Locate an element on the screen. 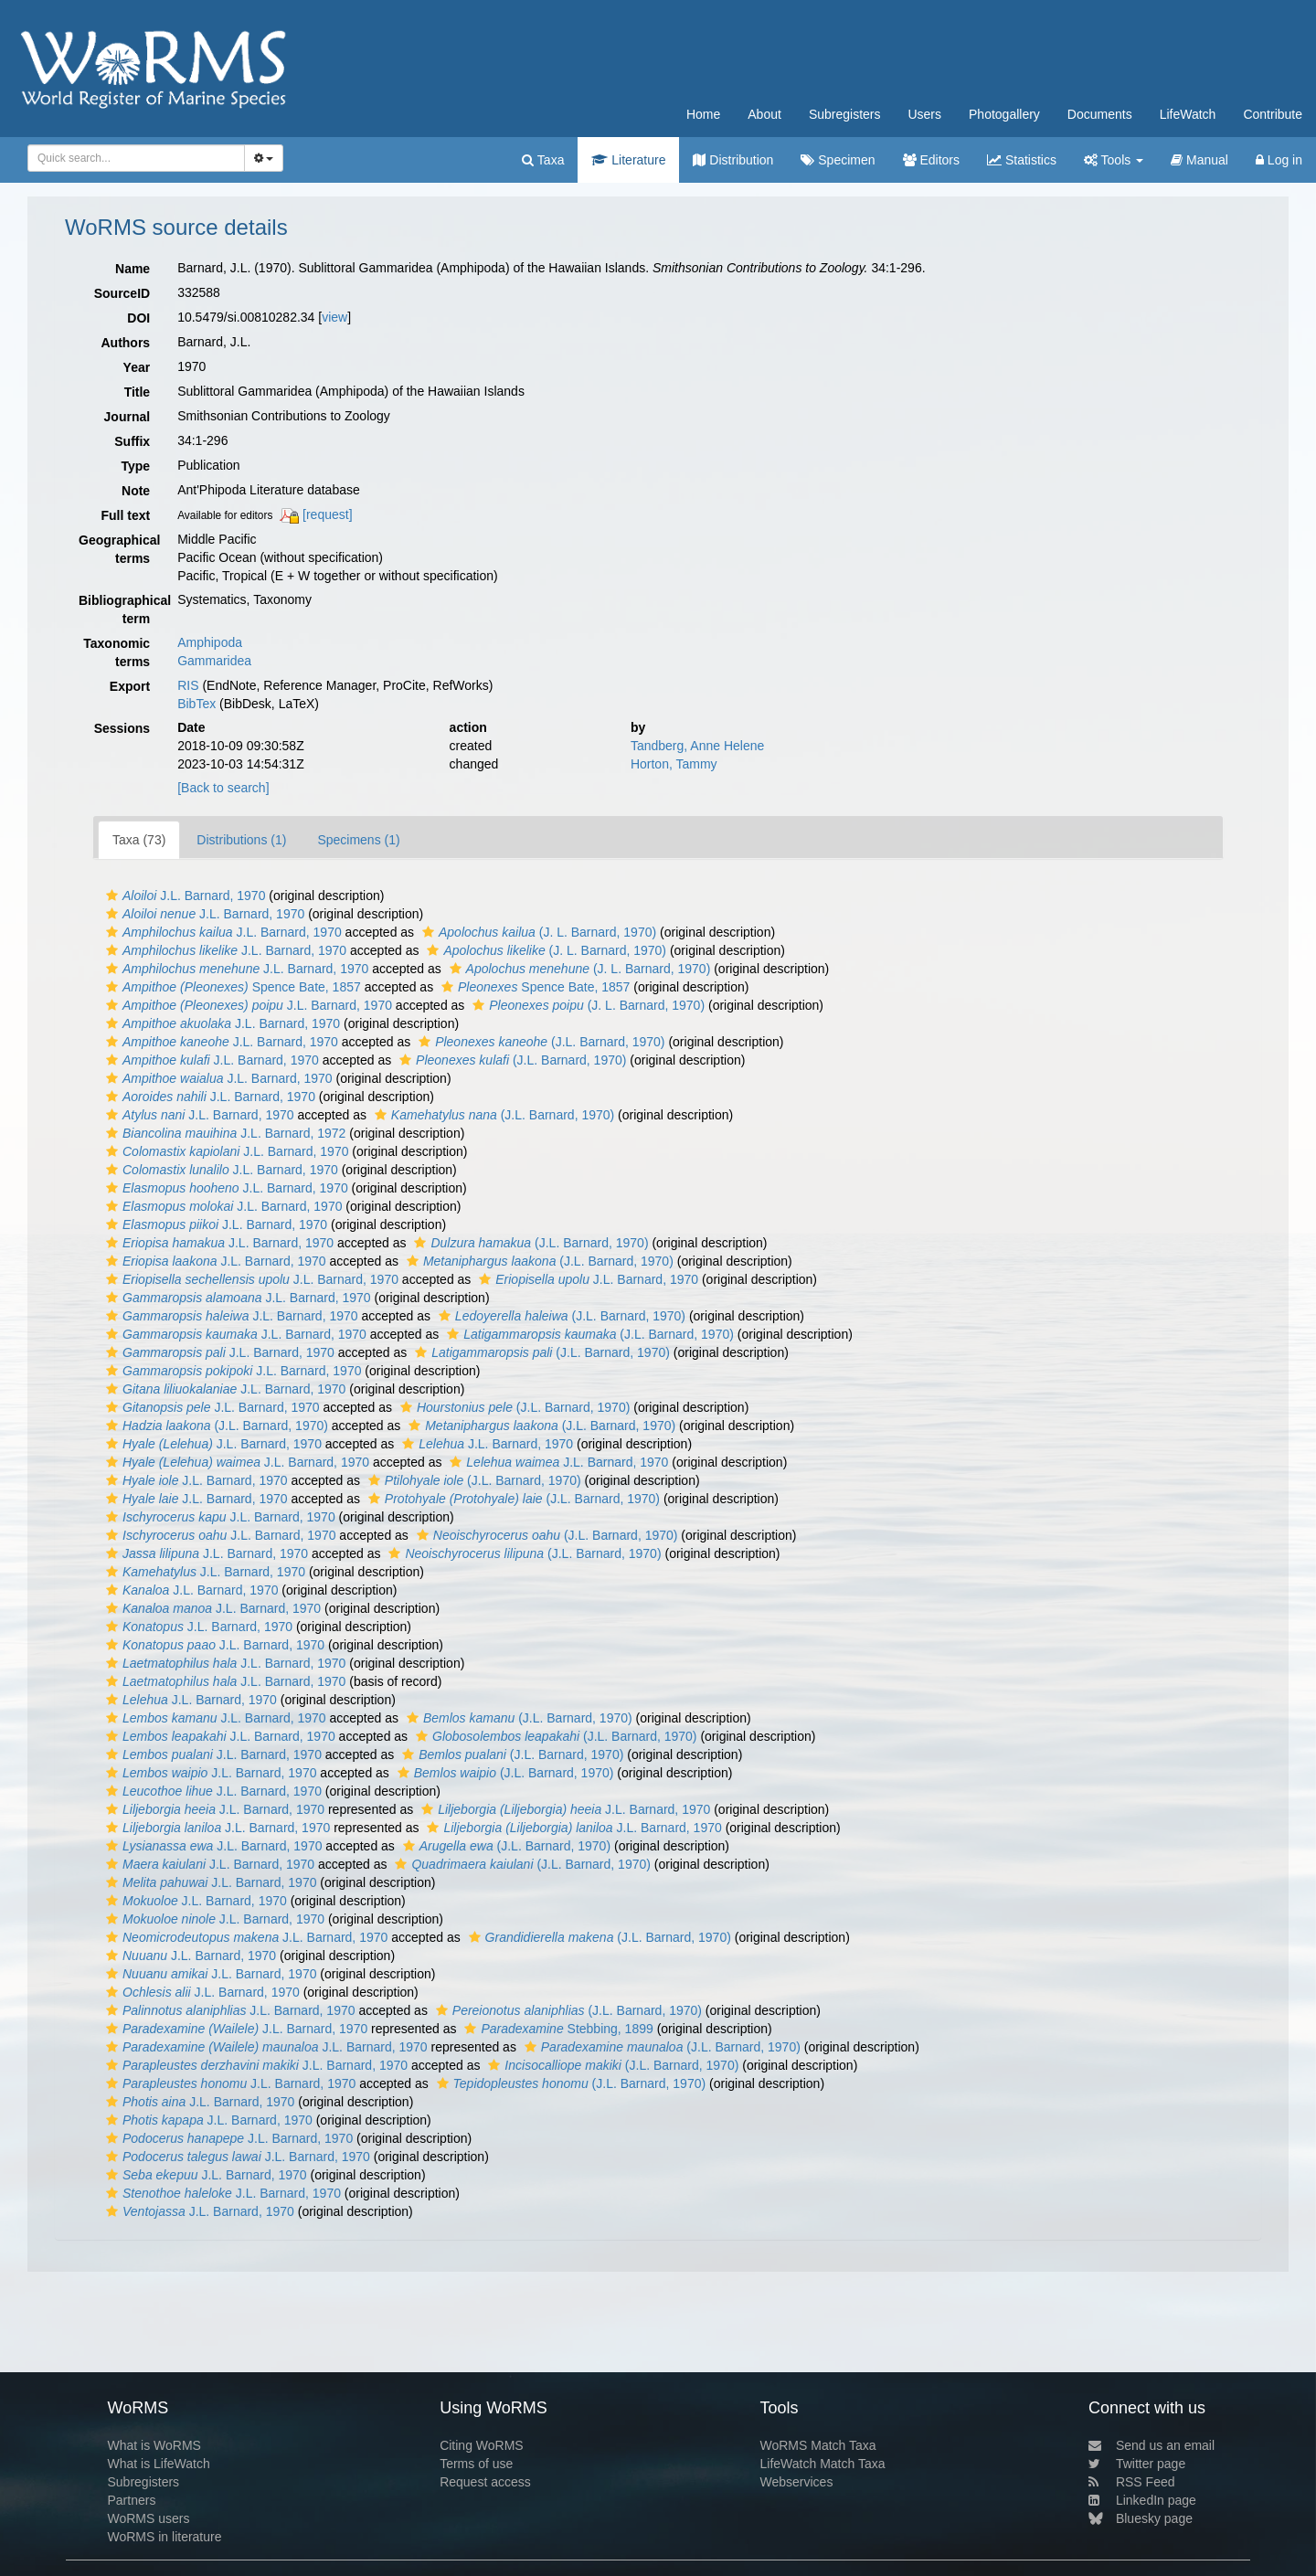 The width and height of the screenshot is (1316, 2576). Citing WoRMS is located at coordinates (482, 2445).